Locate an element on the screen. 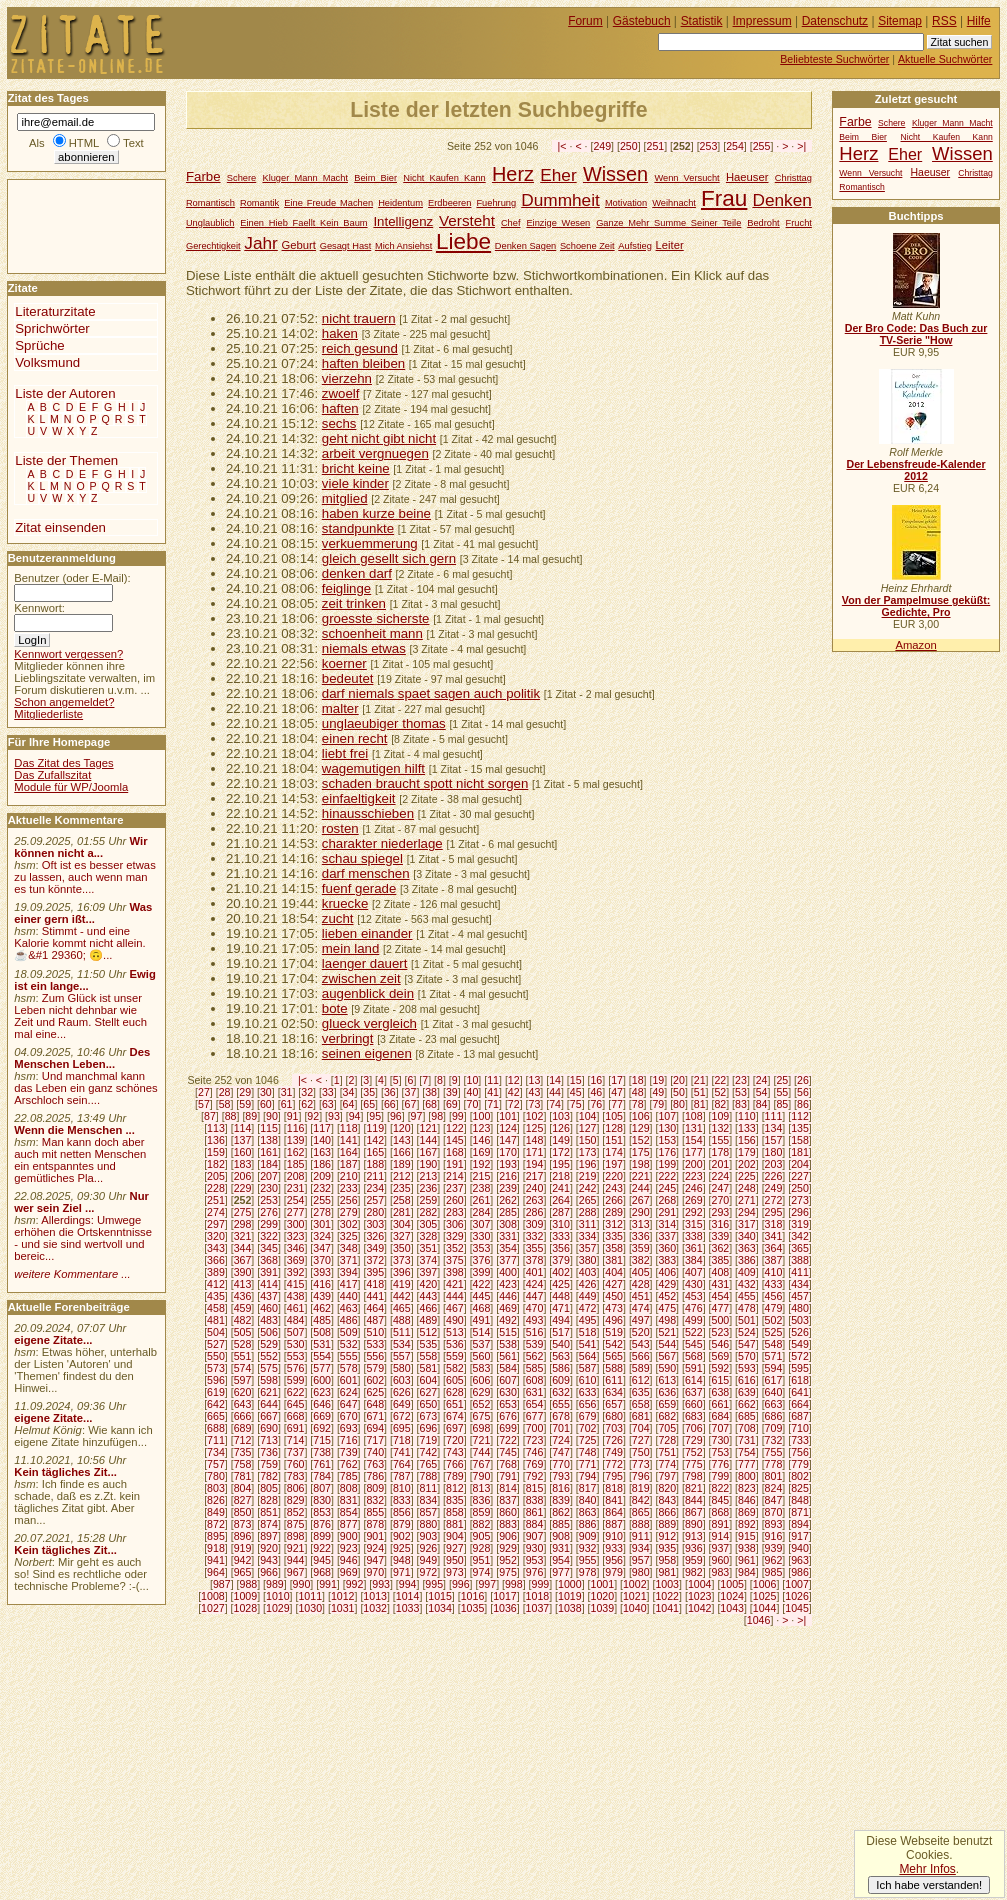 The width and height of the screenshot is (1007, 1900). 486 is located at coordinates (349, 1320).